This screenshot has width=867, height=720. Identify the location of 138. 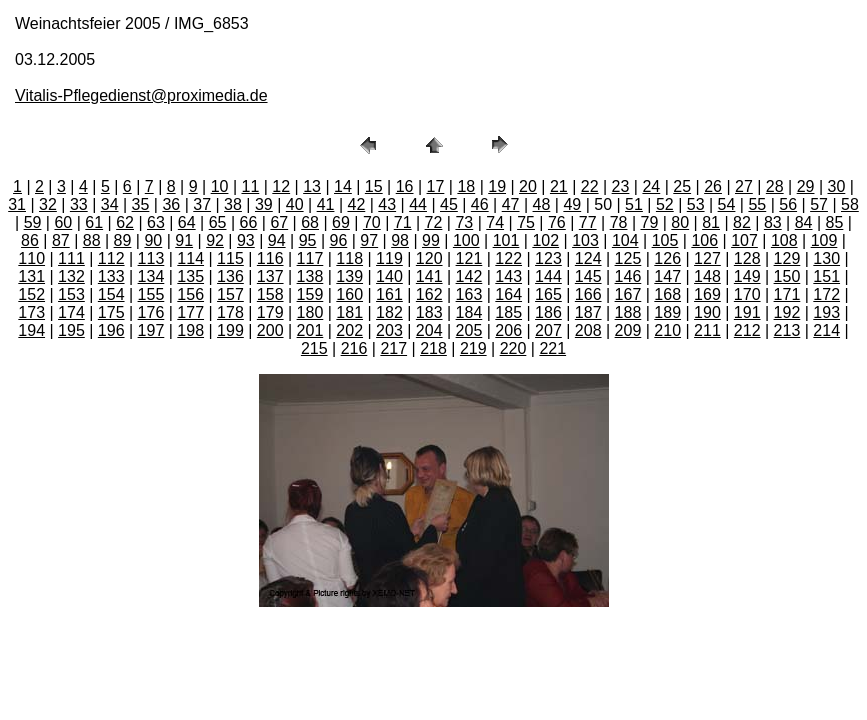
(310, 276).